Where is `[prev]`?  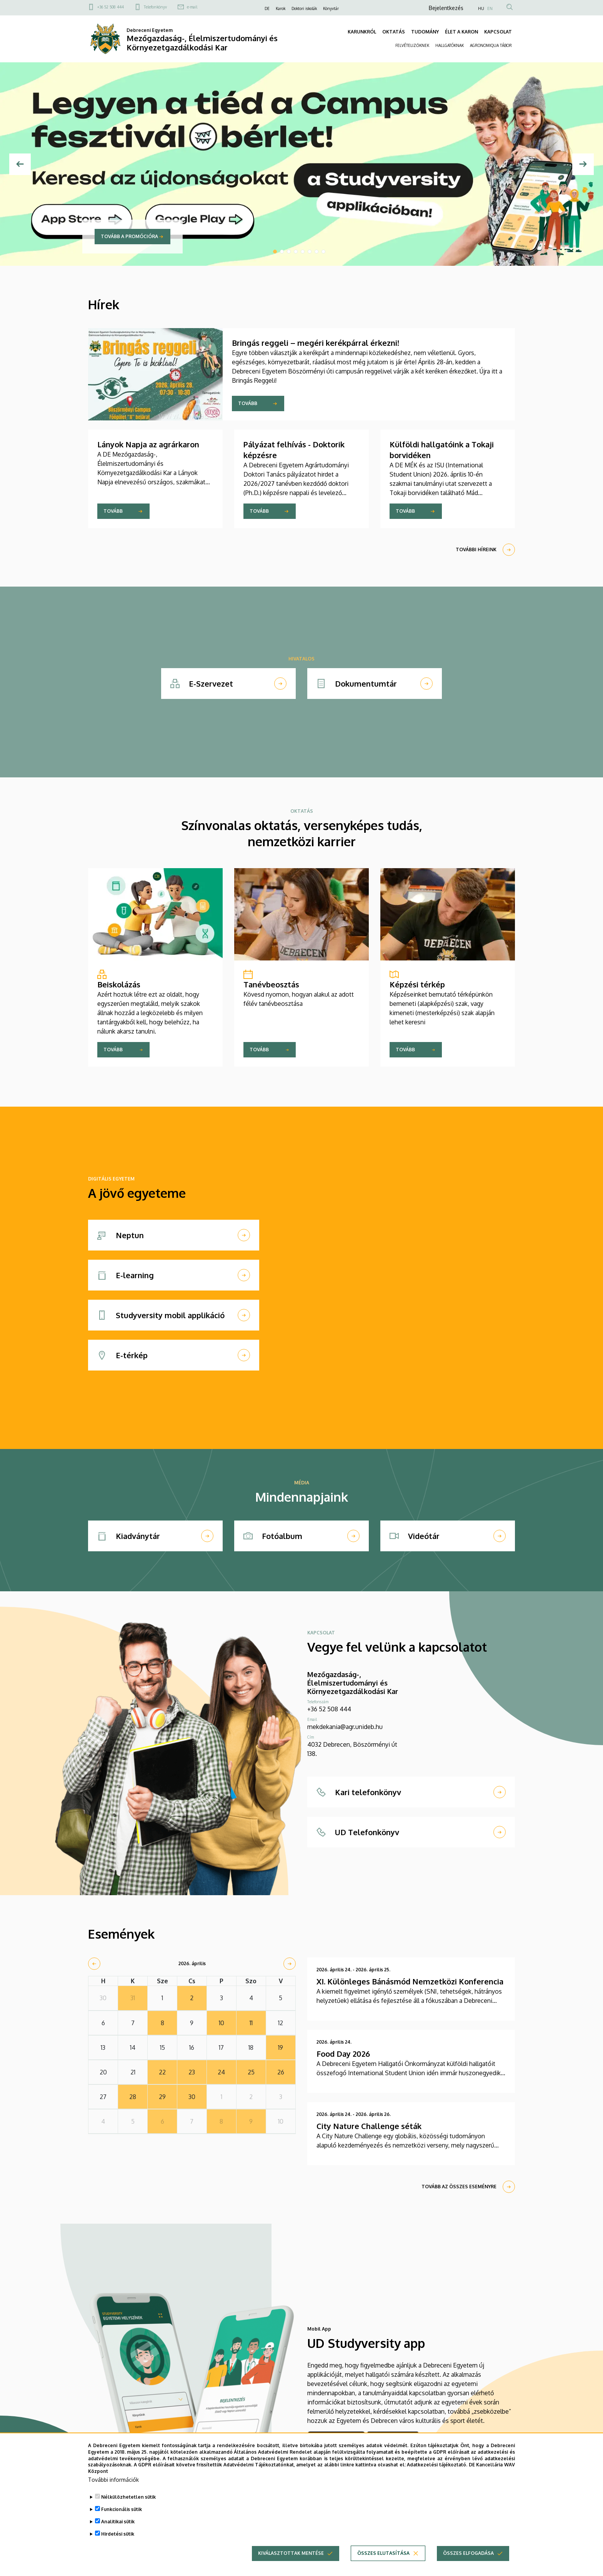
[prev] is located at coordinates (94, 1963).